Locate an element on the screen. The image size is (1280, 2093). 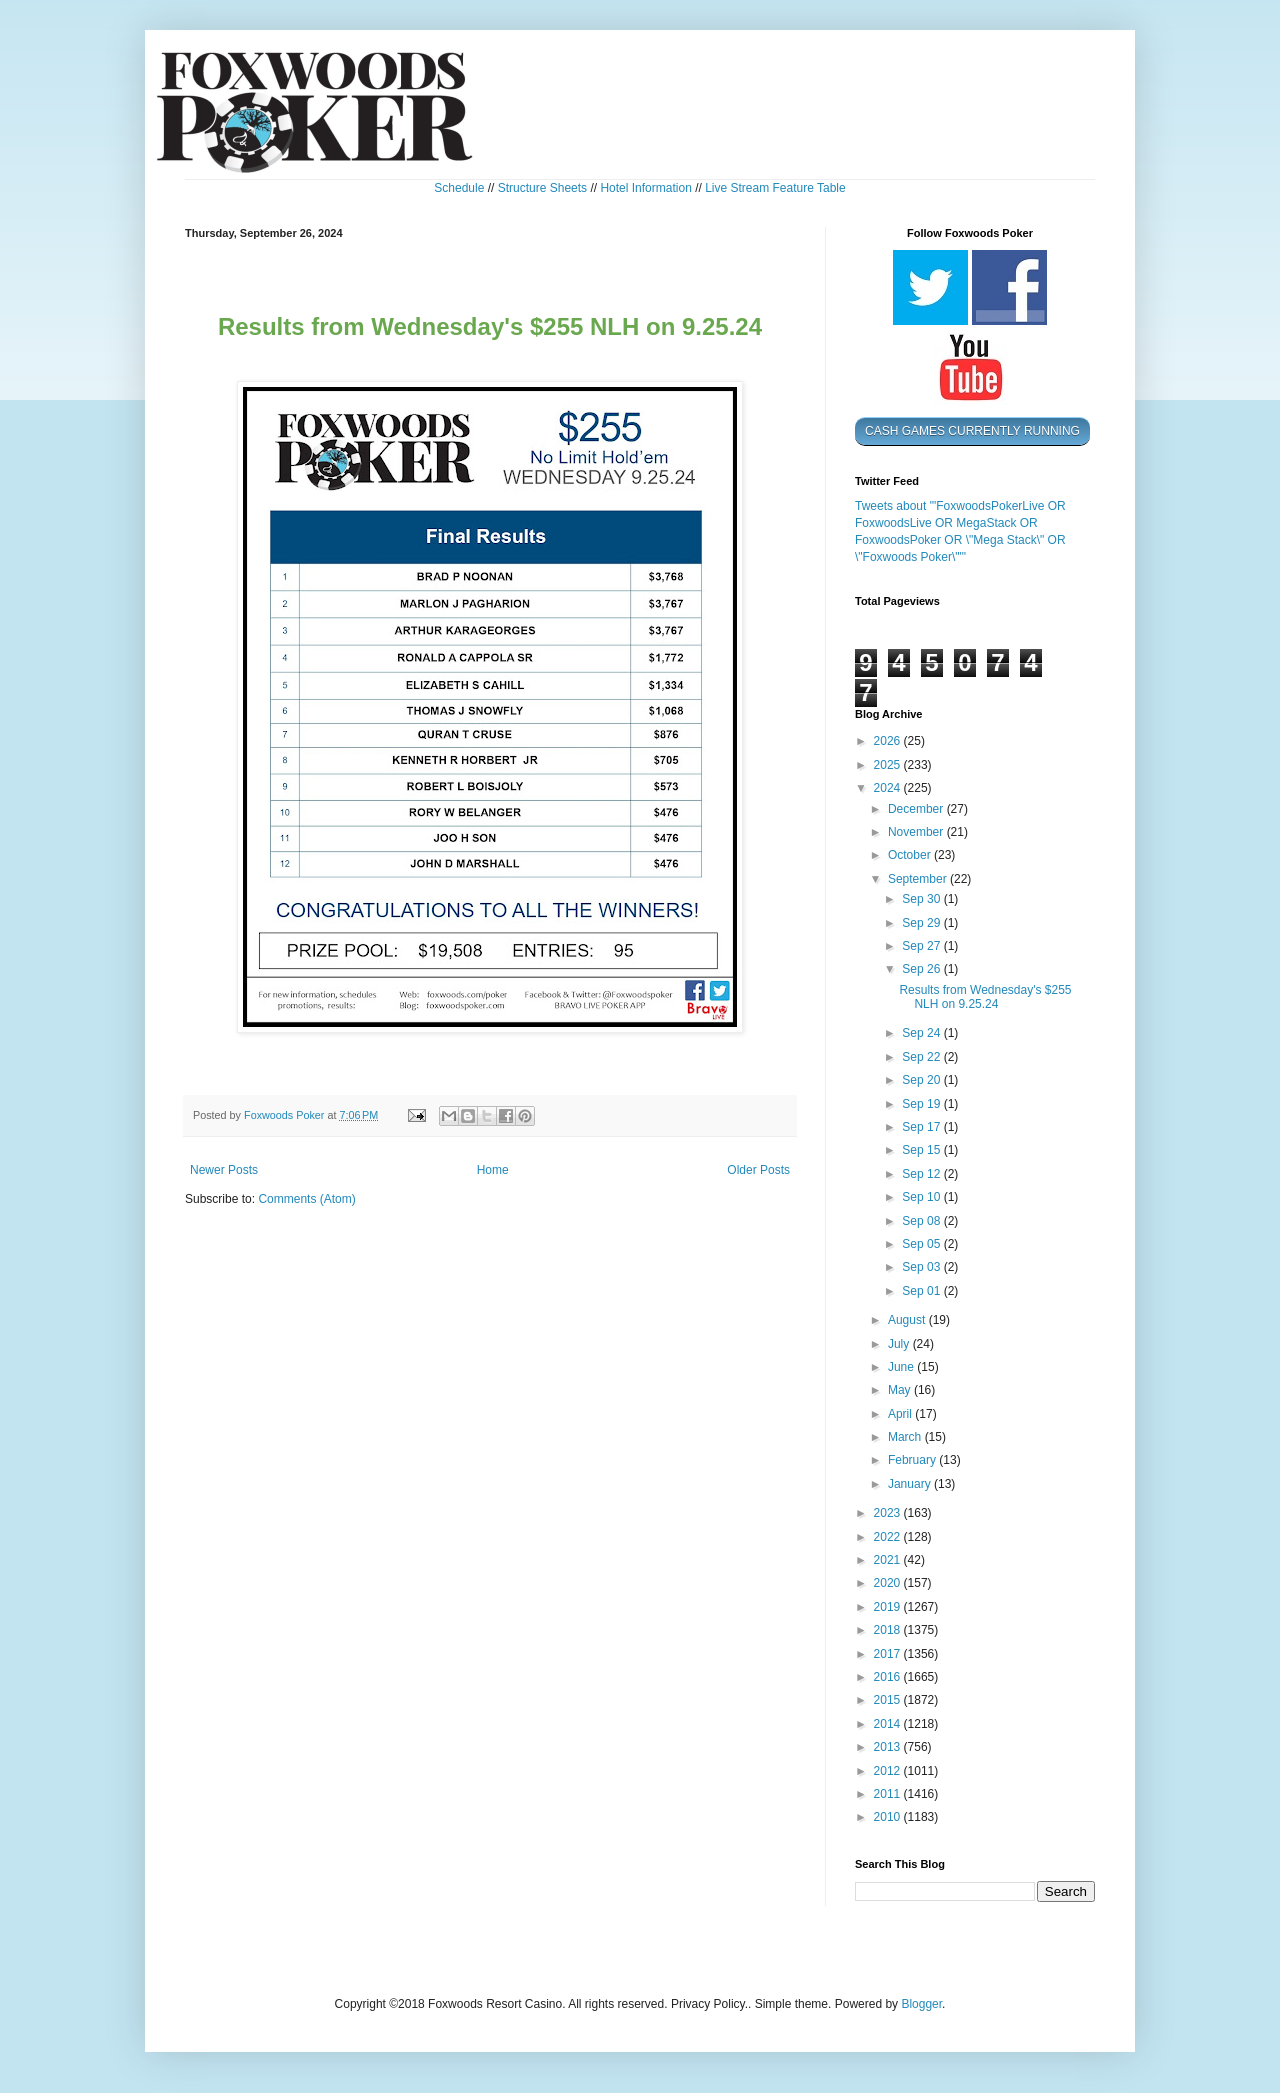
November is located at coordinates (917, 832).